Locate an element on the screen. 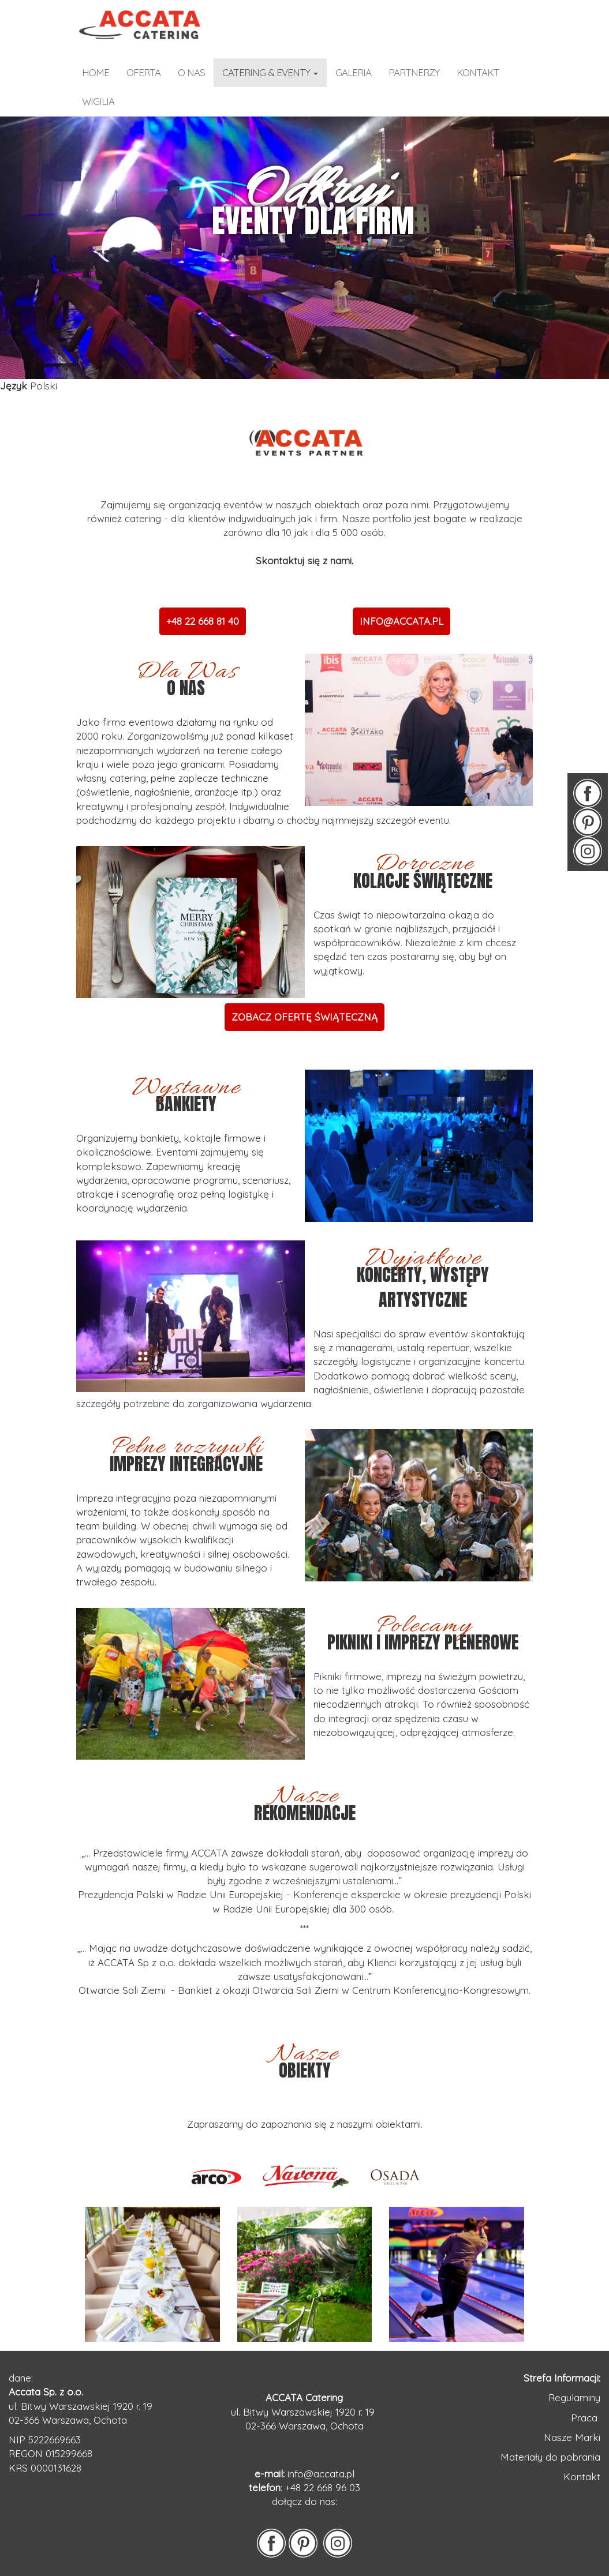  Materiały do pobrania is located at coordinates (550, 2457).